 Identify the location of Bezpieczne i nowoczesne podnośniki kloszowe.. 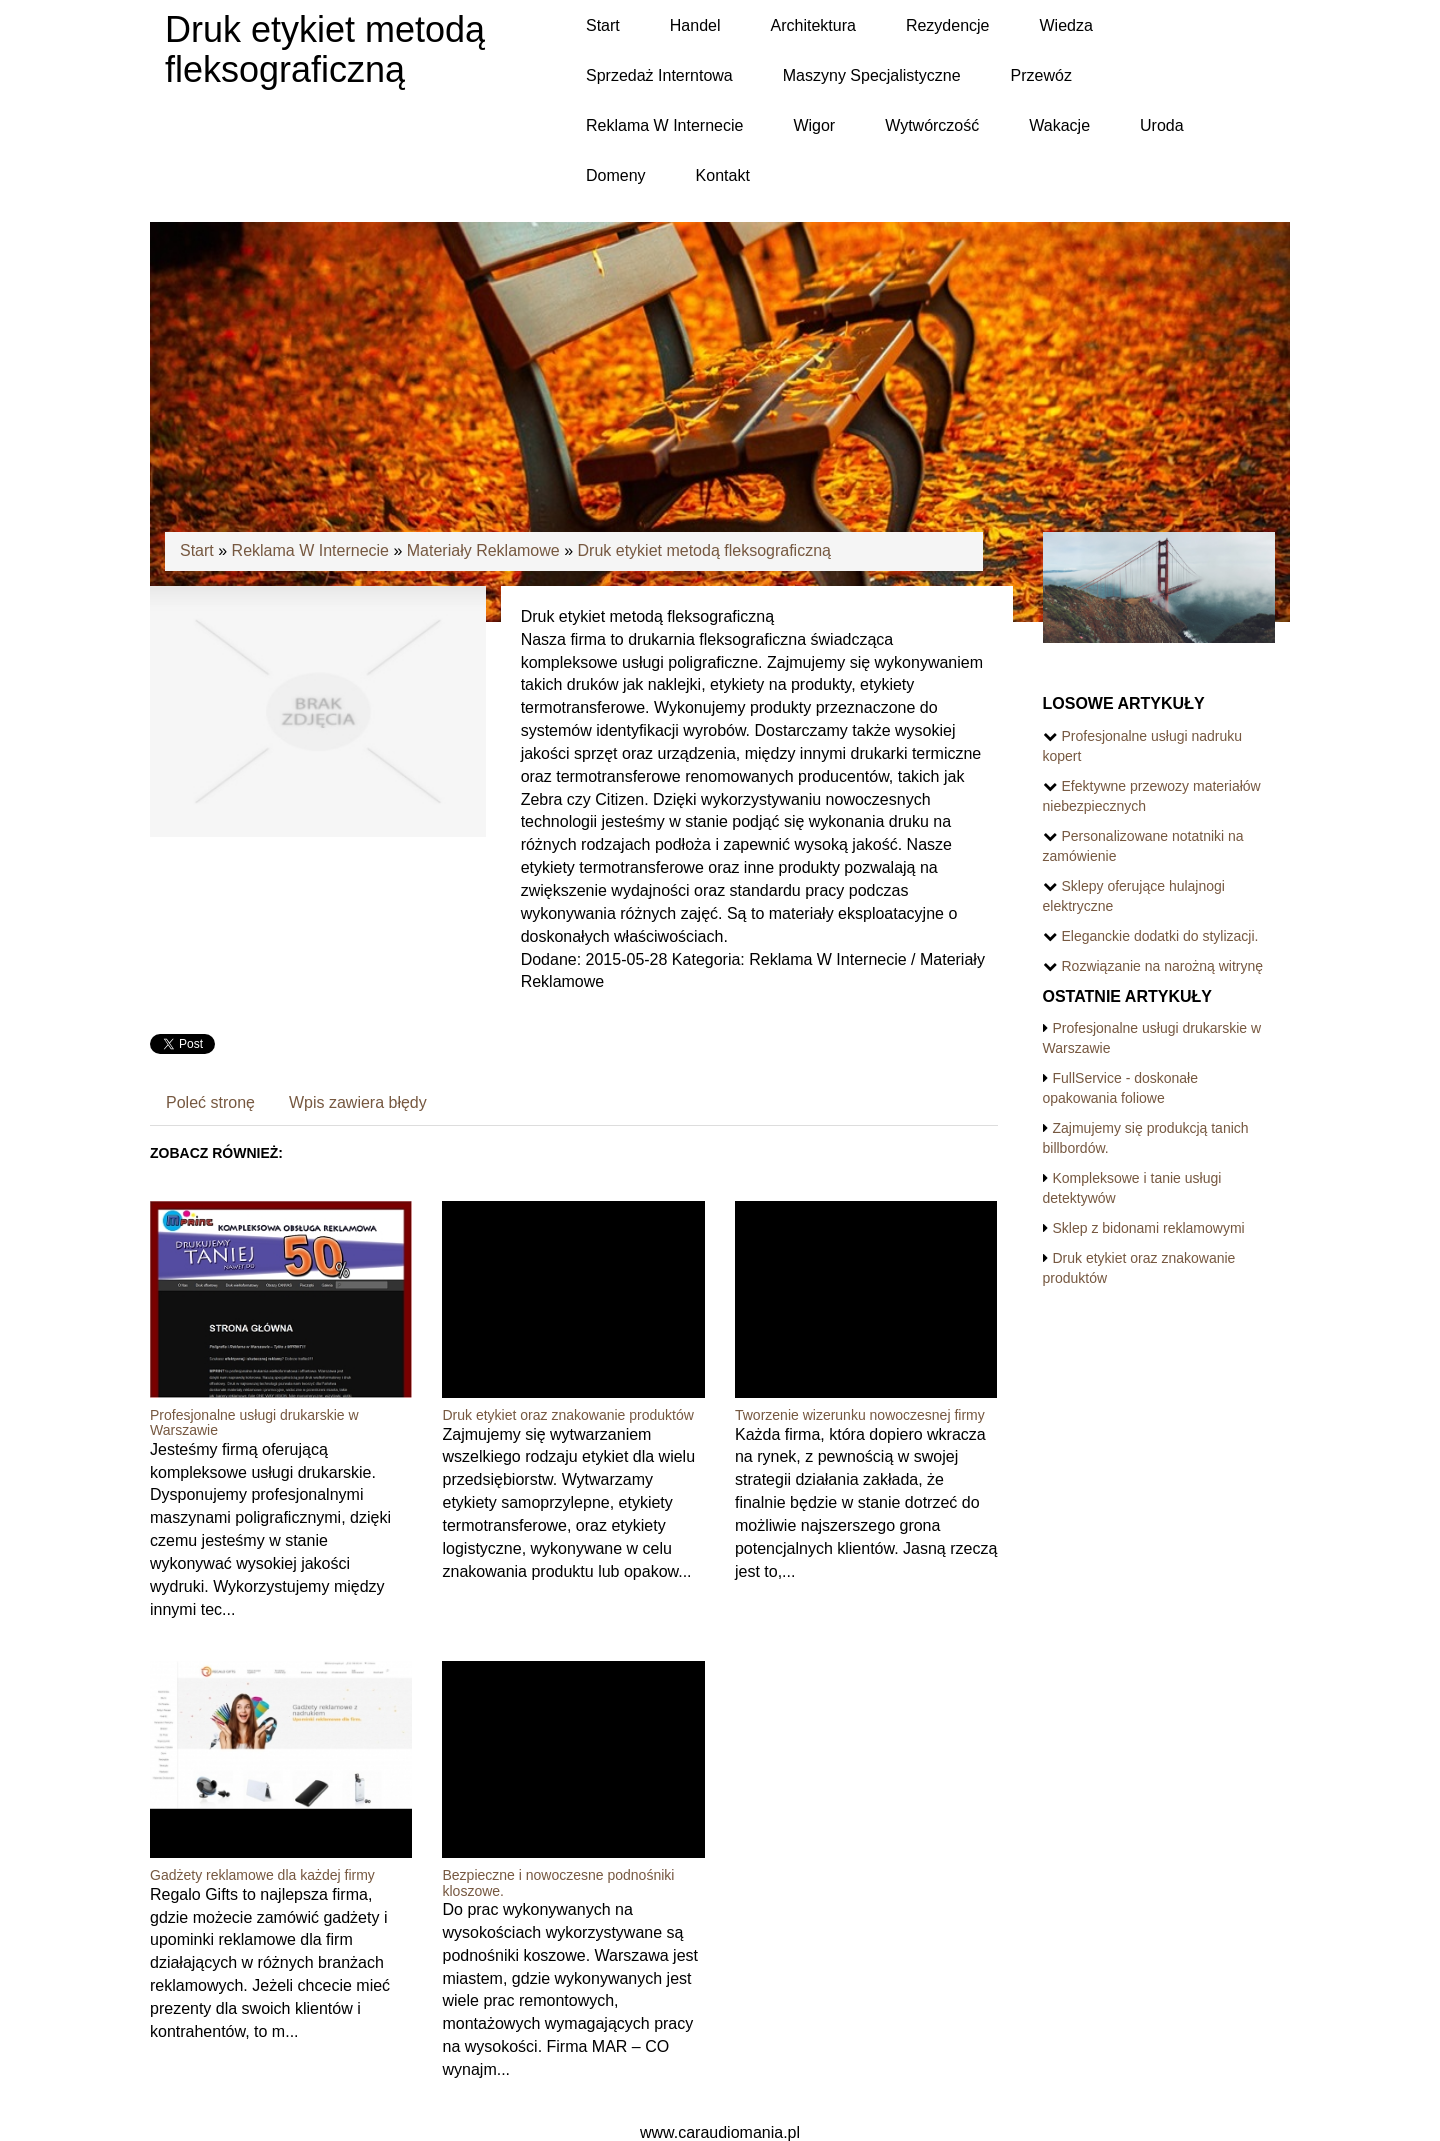
(558, 1882).